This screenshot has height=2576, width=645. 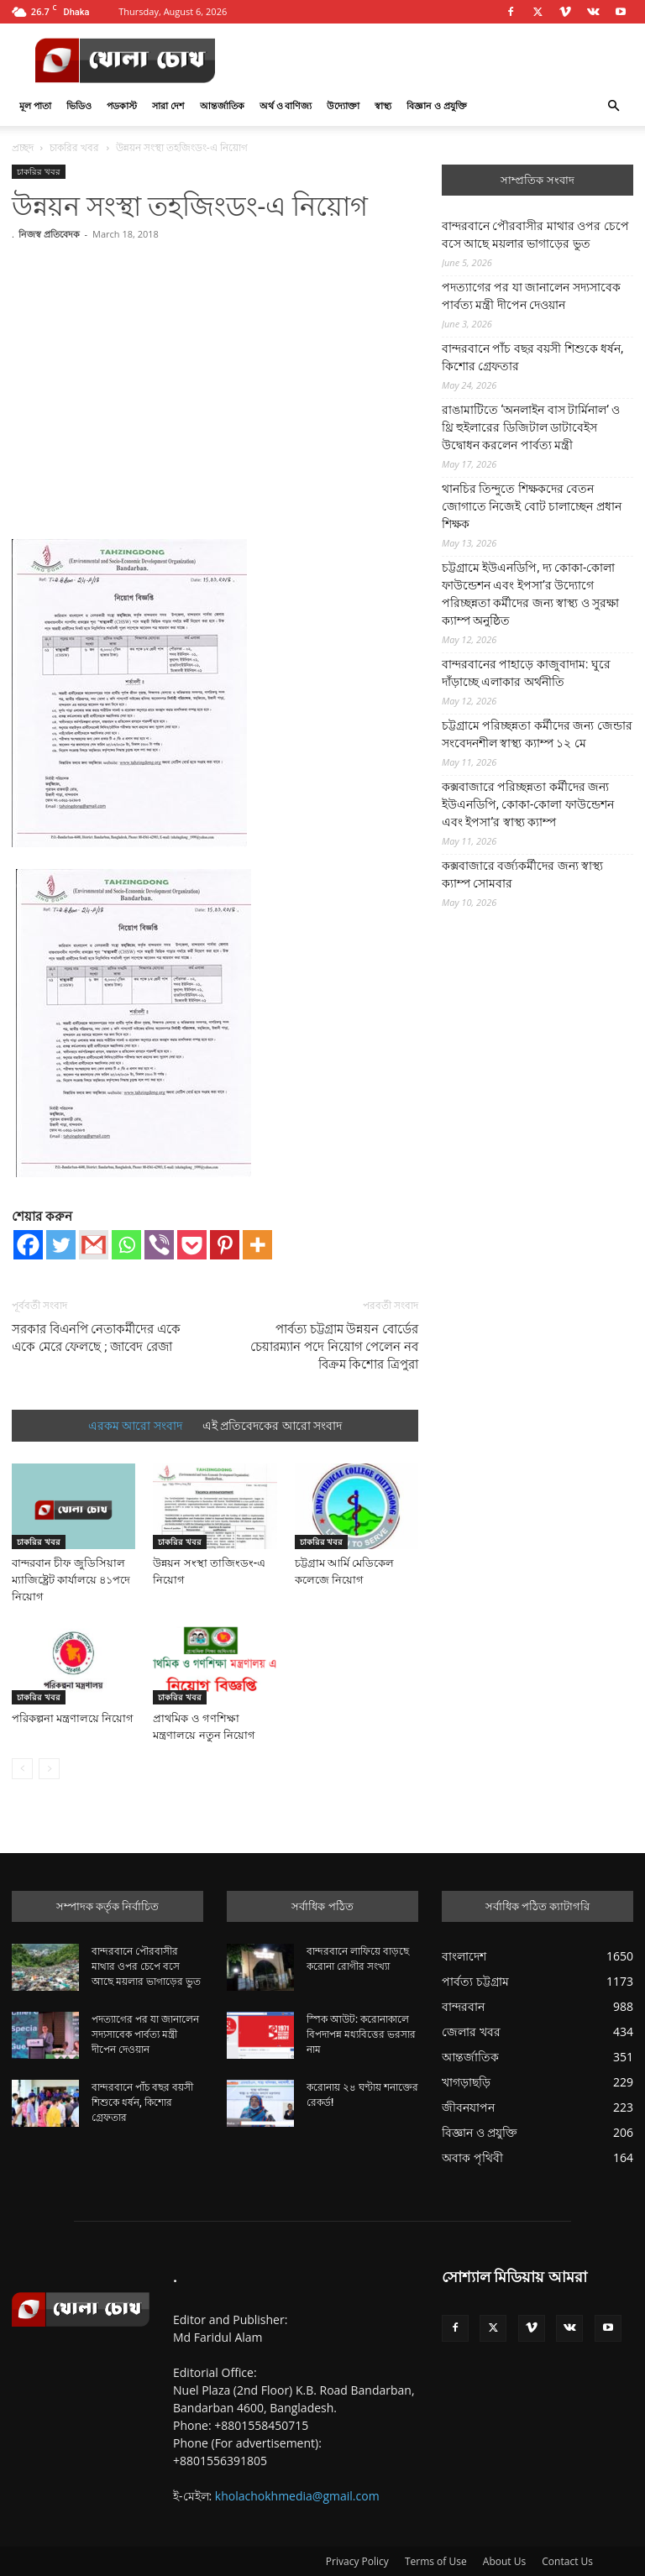 What do you see at coordinates (79, 105) in the screenshot?
I see `ভিডিও` at bounding box center [79, 105].